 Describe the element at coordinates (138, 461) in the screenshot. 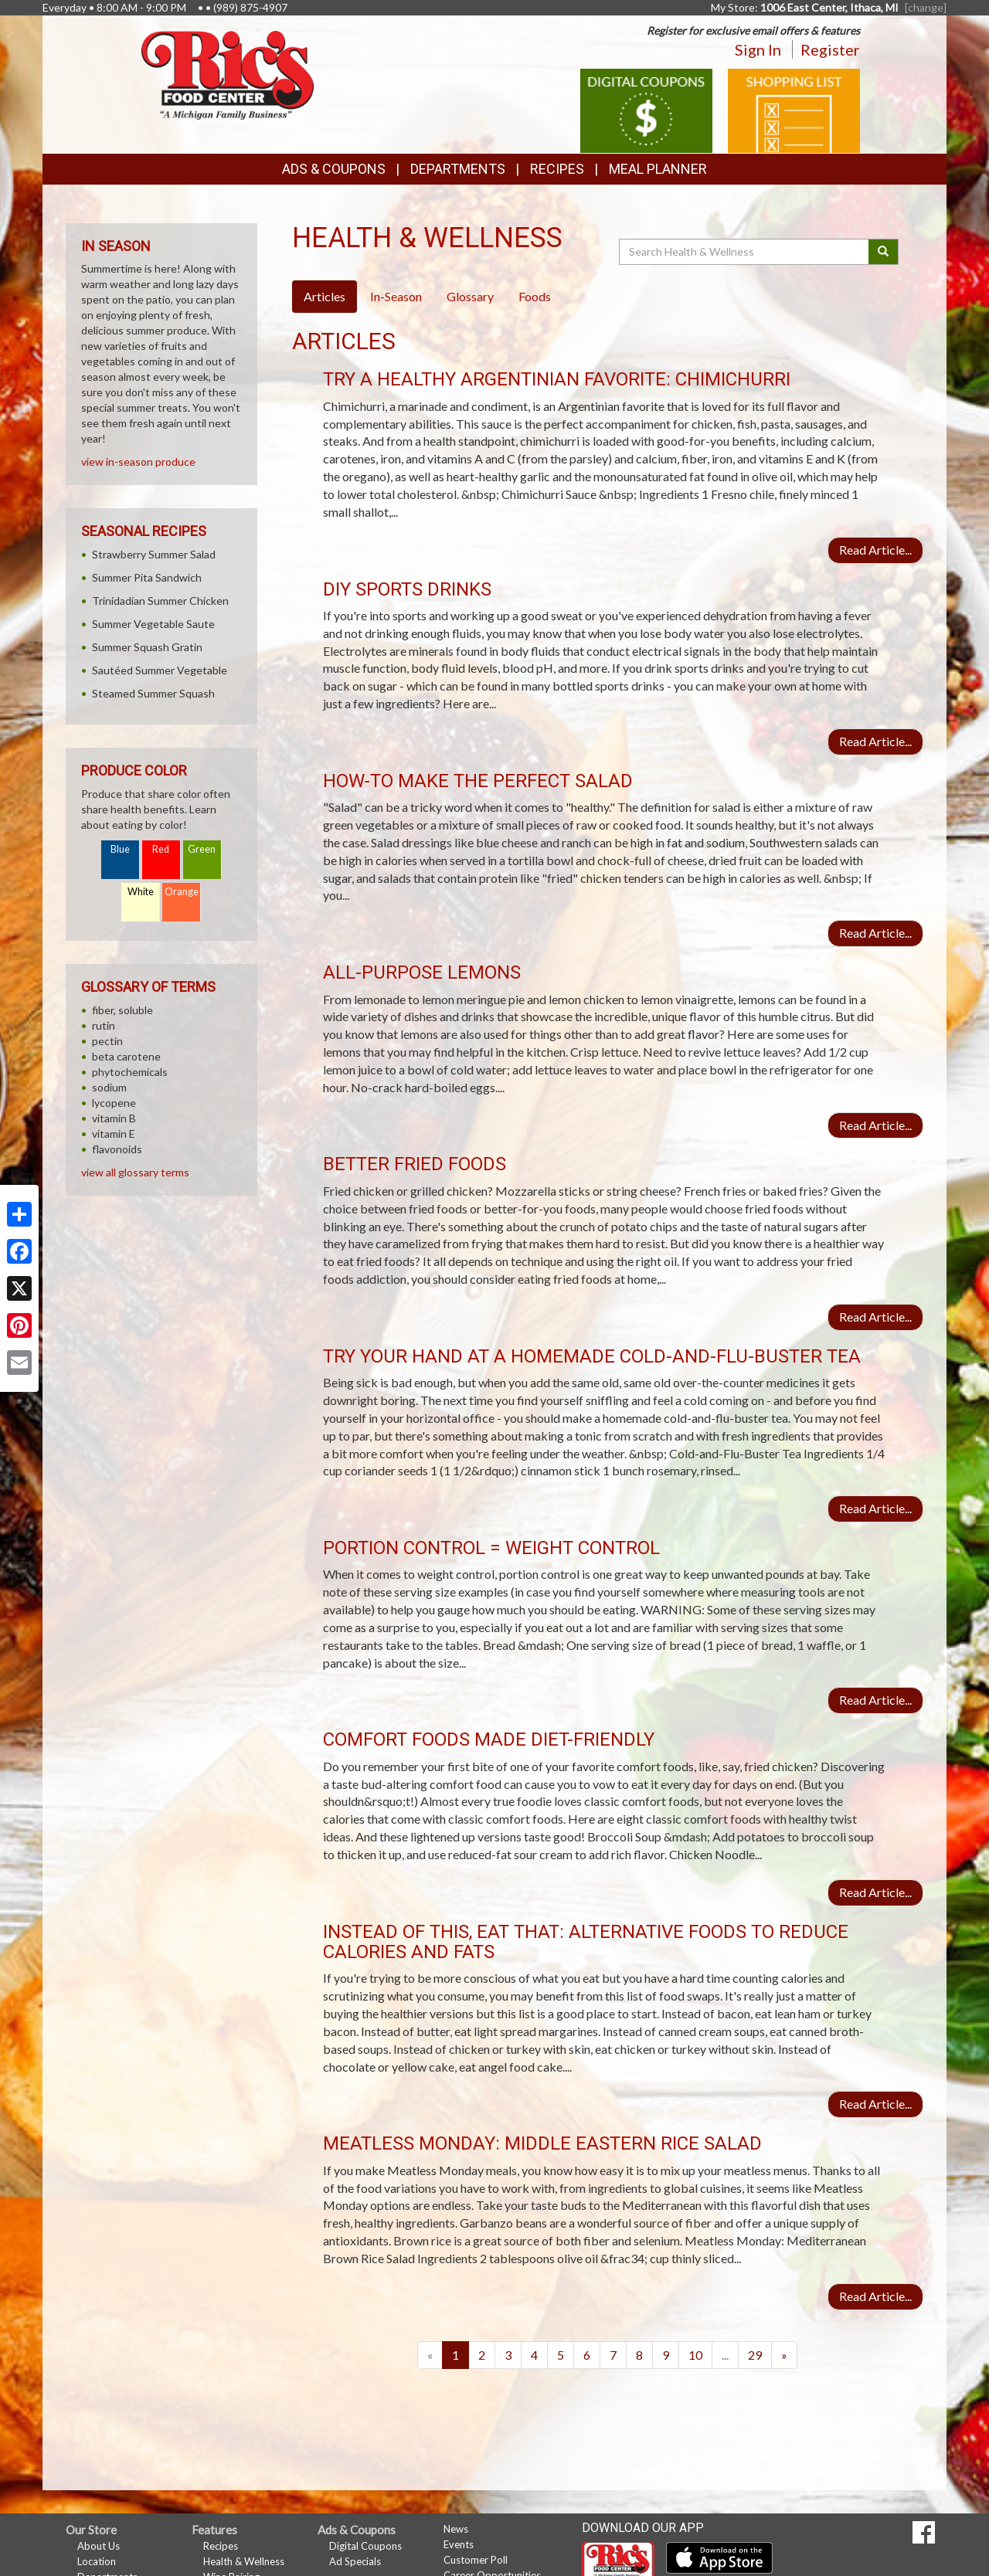

I see `view in-season produce` at that location.